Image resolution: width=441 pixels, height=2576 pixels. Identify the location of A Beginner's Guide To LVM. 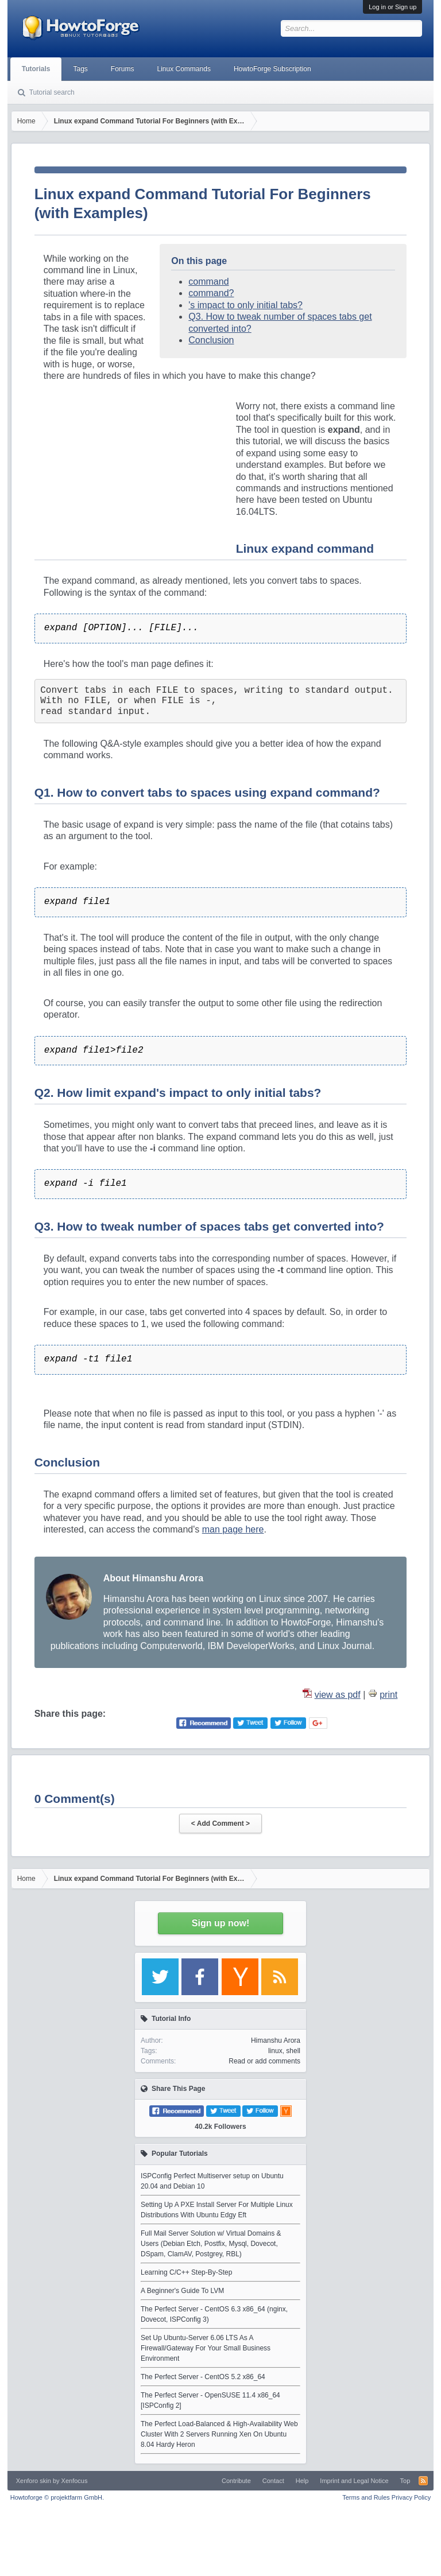
(182, 2291).